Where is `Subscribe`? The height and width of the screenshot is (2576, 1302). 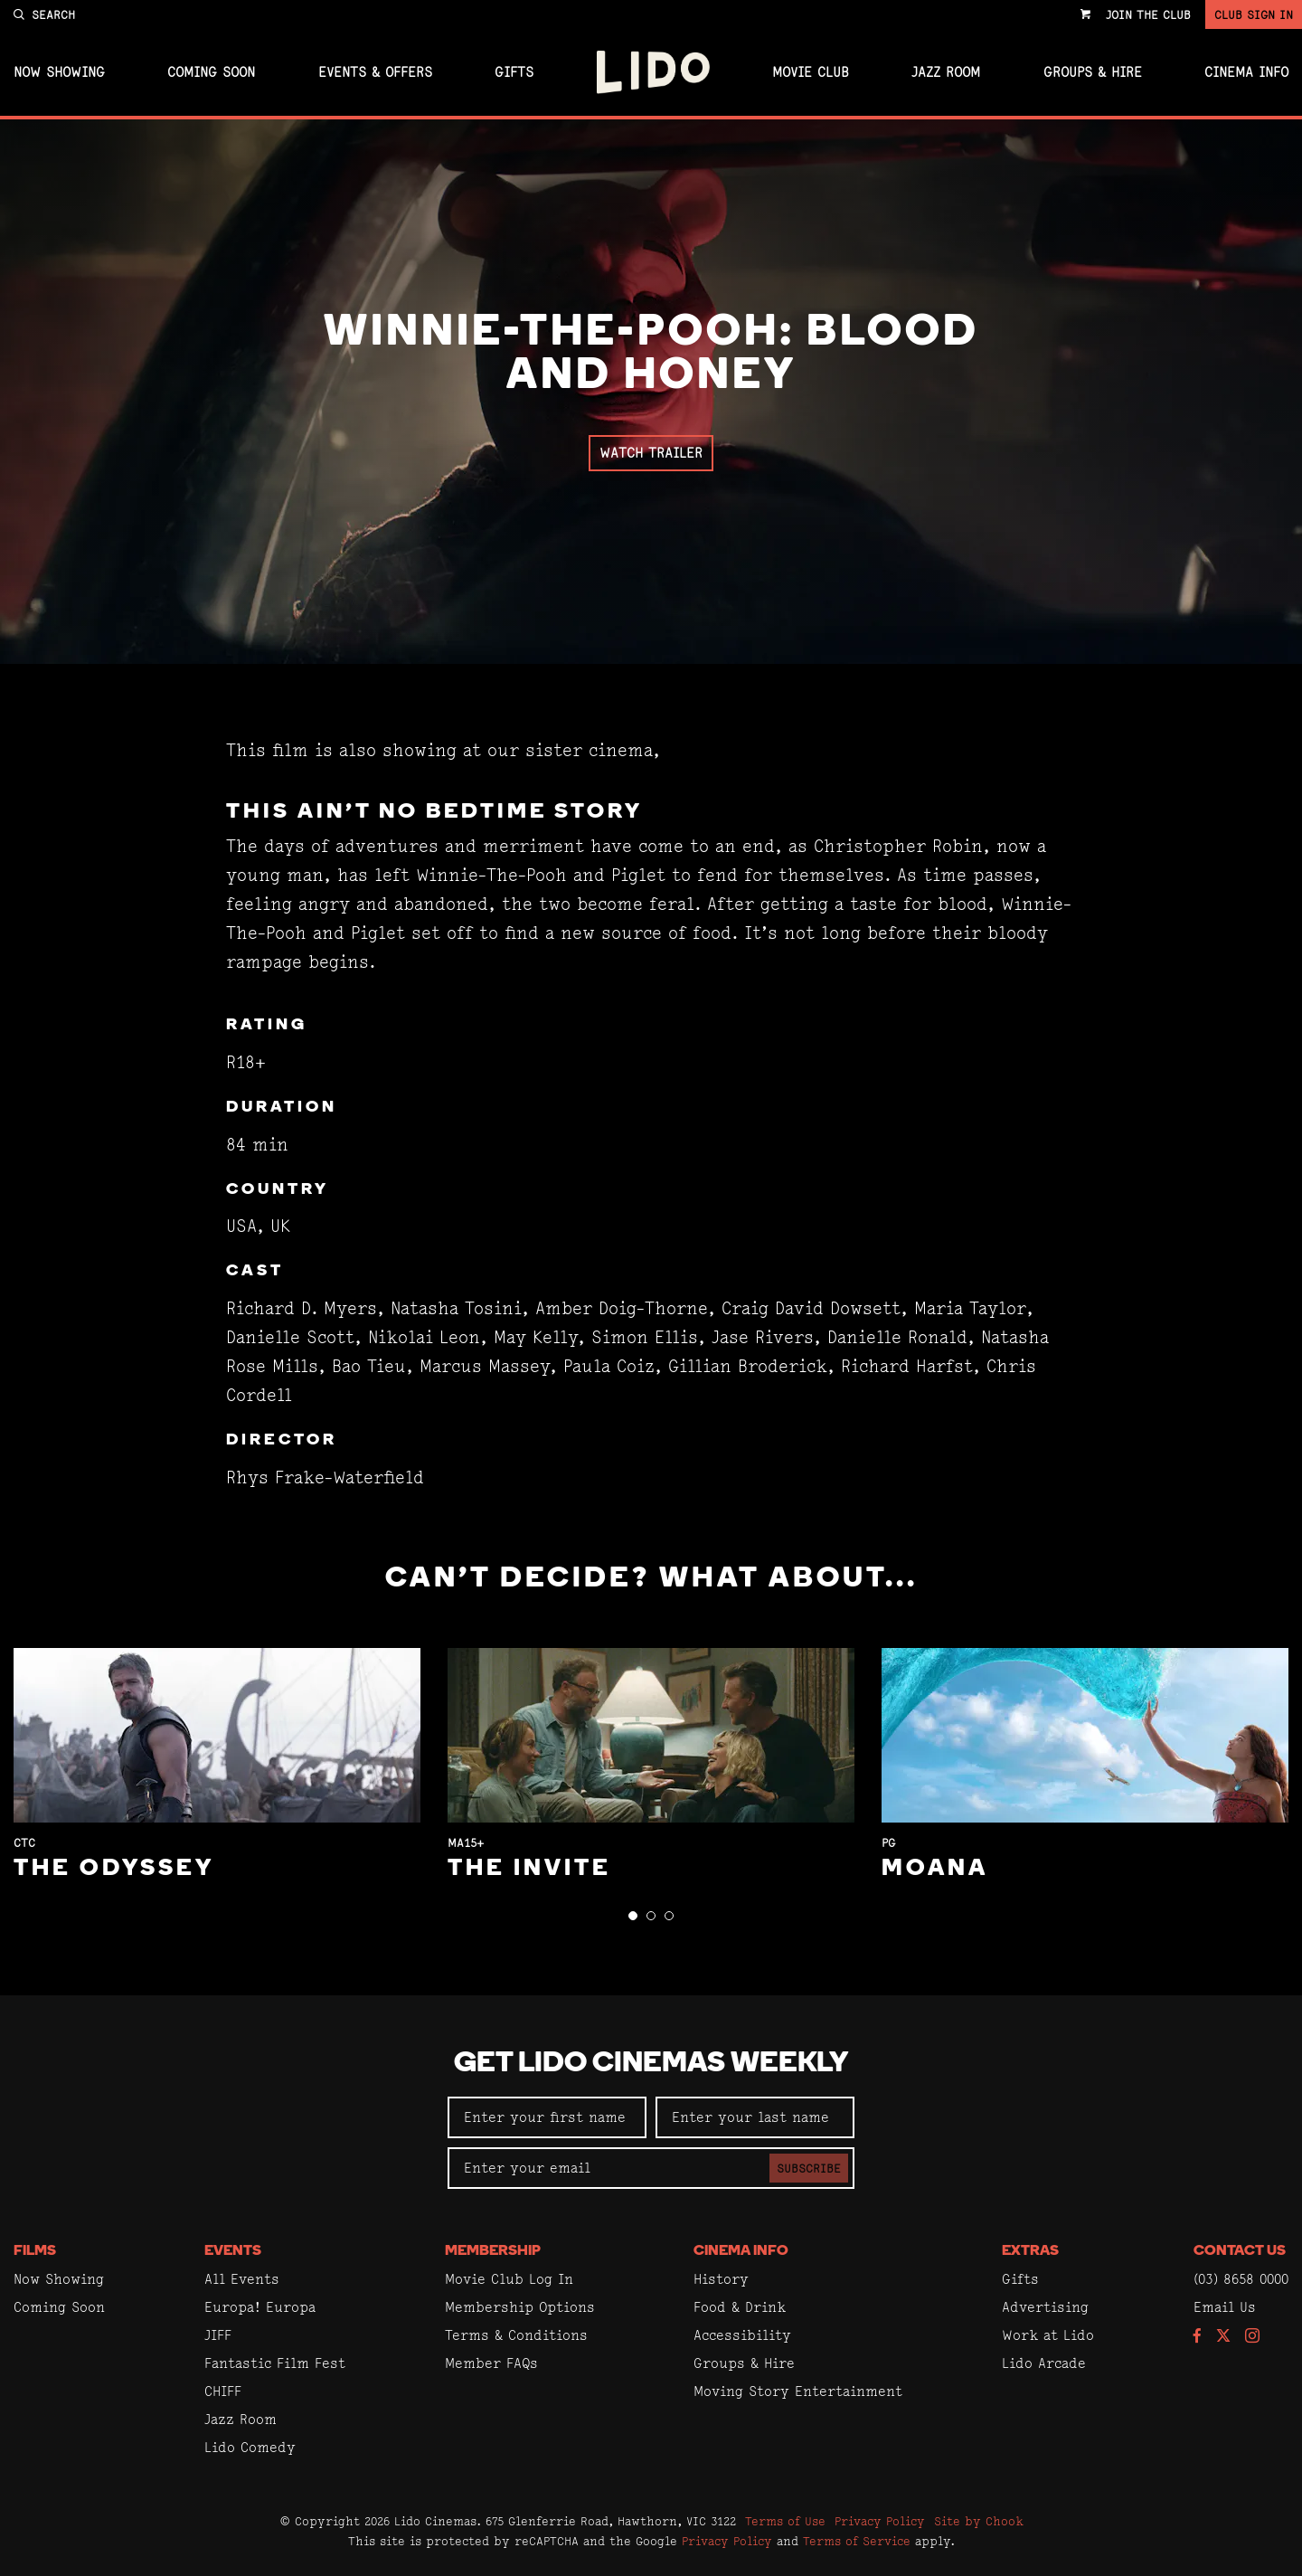
Subscribe is located at coordinates (809, 2168).